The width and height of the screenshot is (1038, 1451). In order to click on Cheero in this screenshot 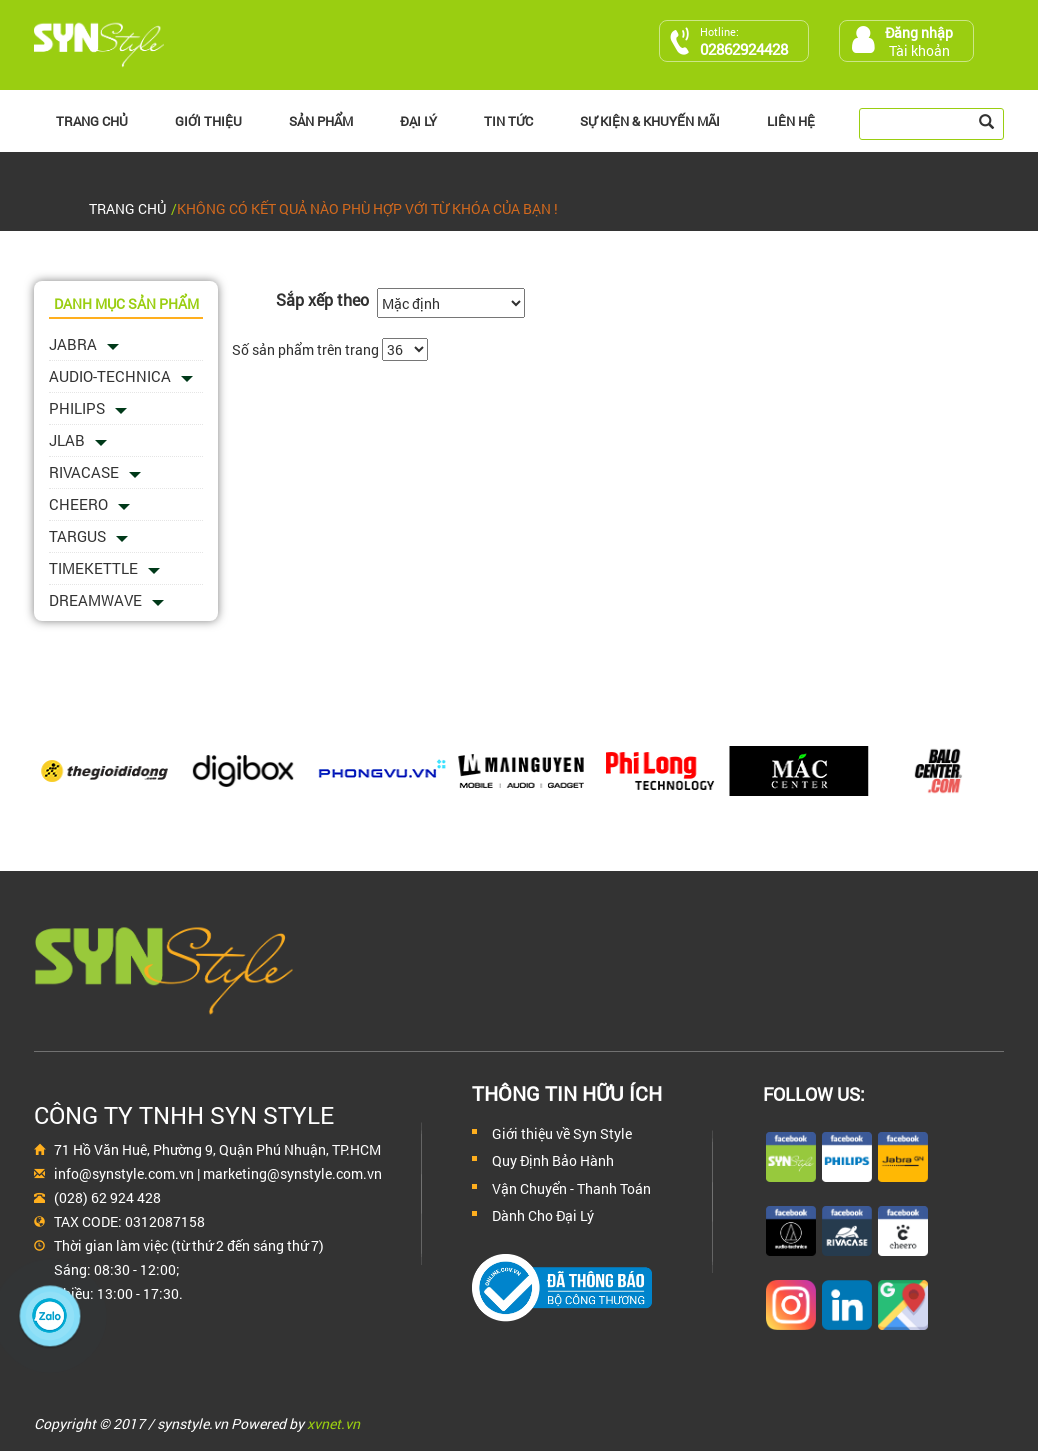, I will do `click(78, 504)`.